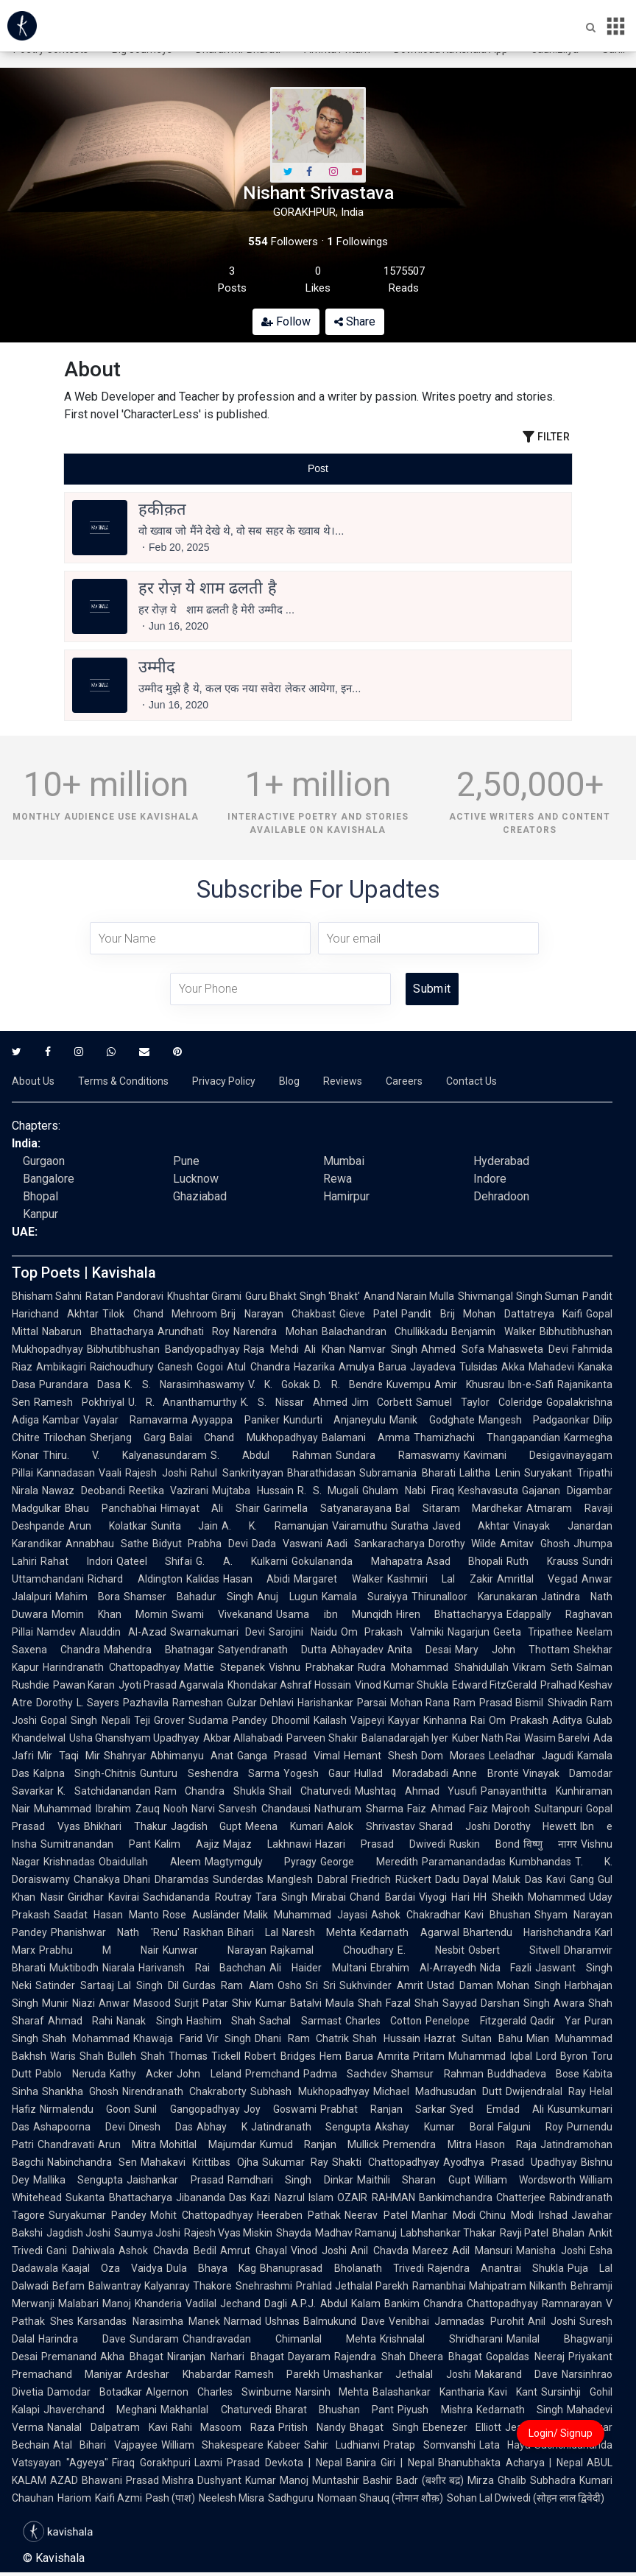 Image resolution: width=636 pixels, height=2576 pixels. Describe the element at coordinates (210, 1773) in the screenshot. I see `Gunturu Seshendra Sarma` at that location.